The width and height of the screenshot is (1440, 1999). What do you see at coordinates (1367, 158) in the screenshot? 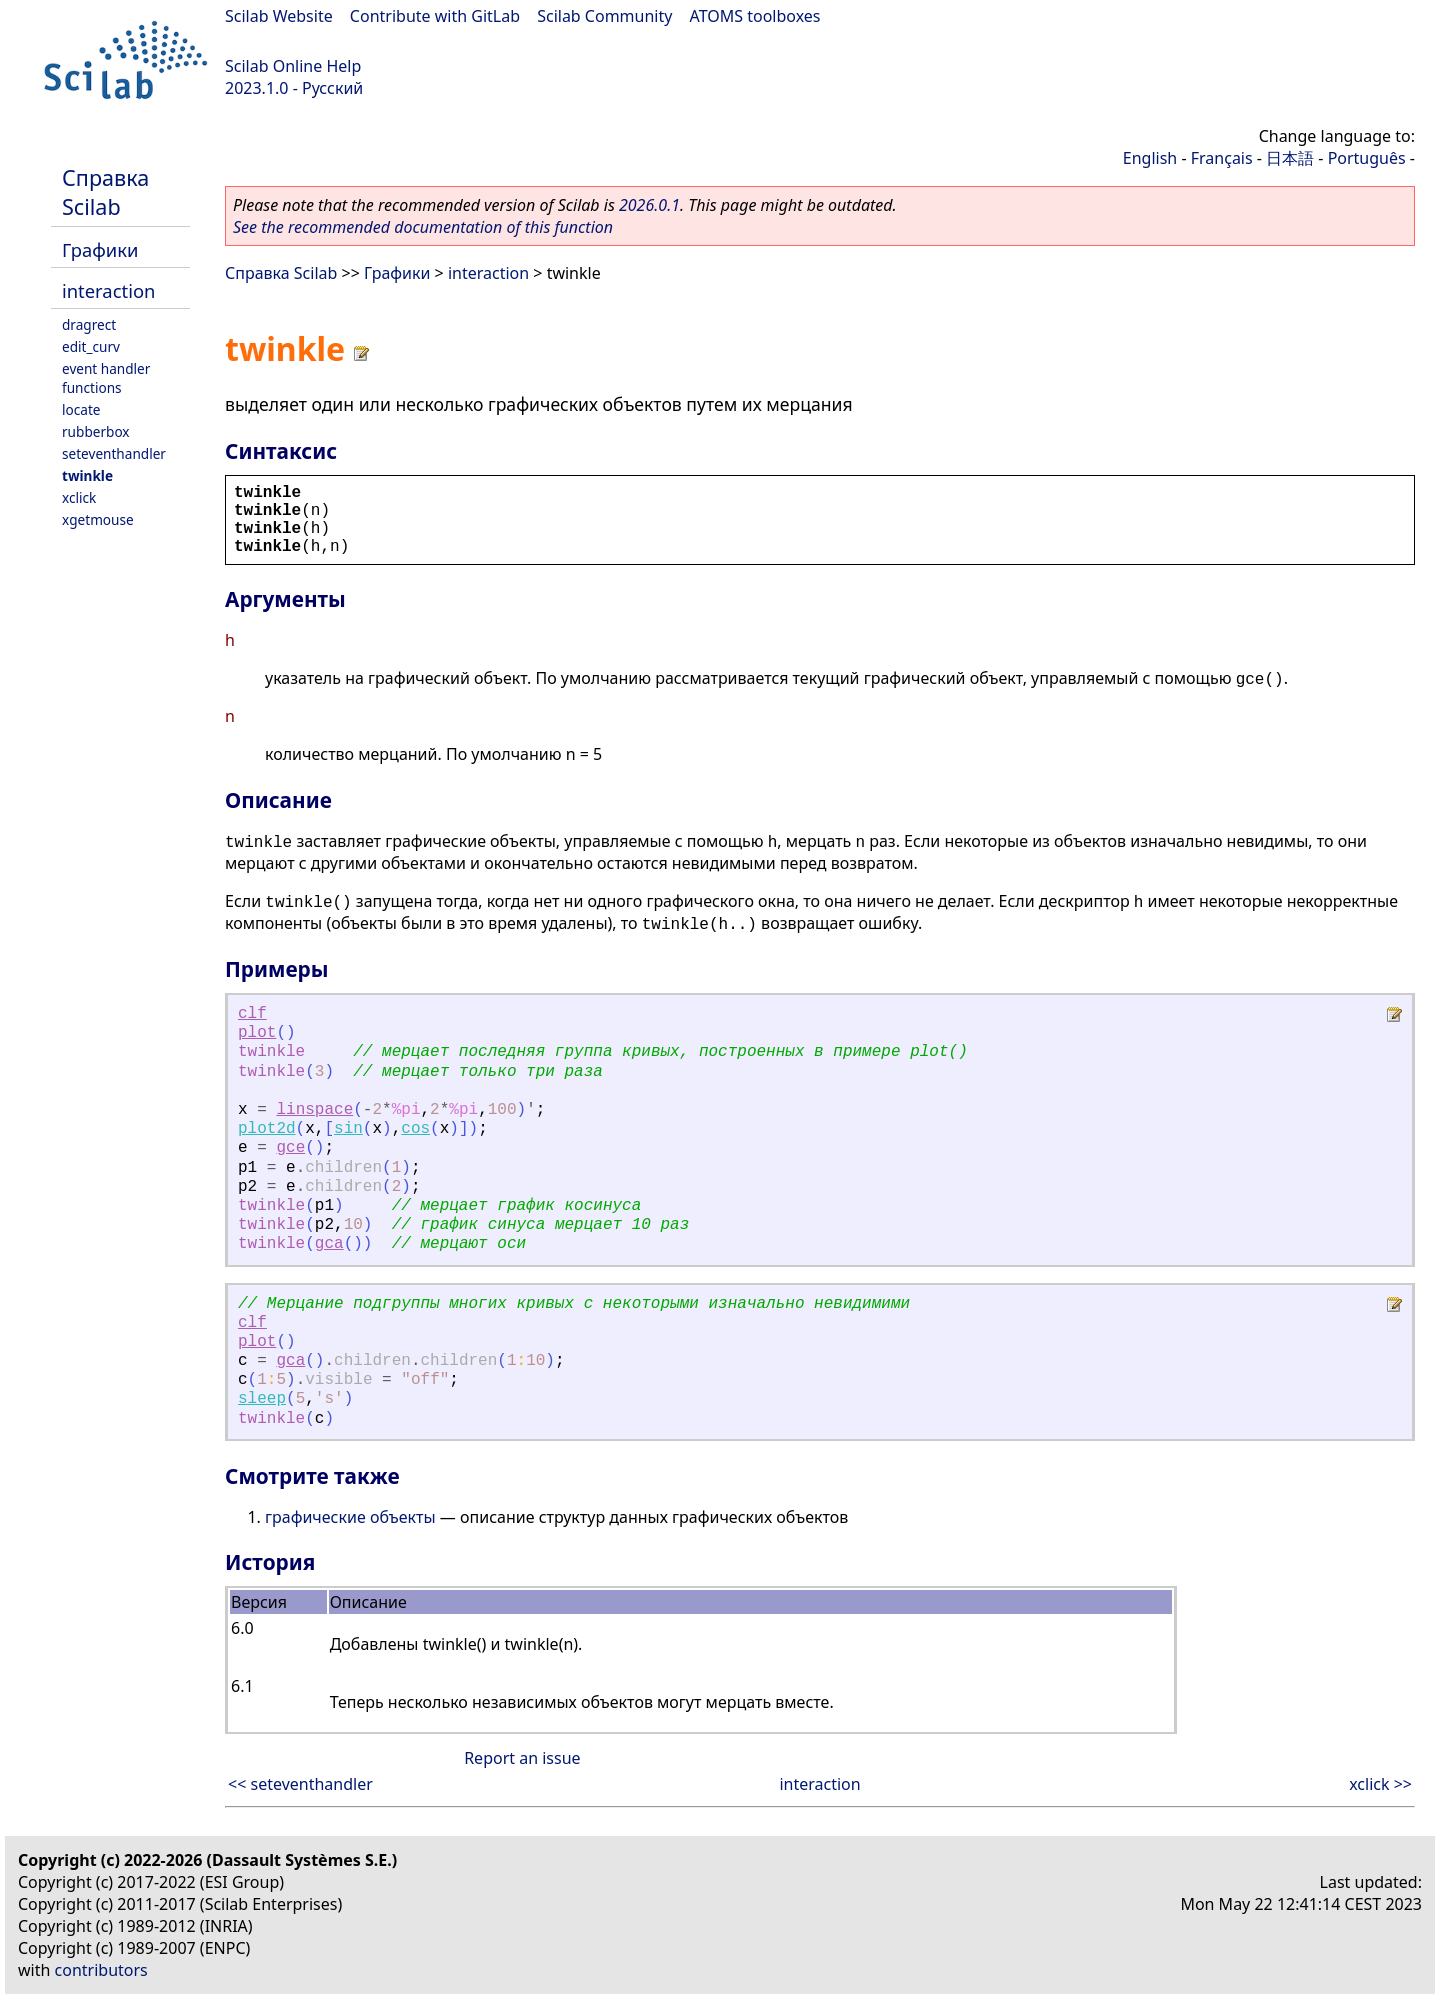
I see `Português` at bounding box center [1367, 158].